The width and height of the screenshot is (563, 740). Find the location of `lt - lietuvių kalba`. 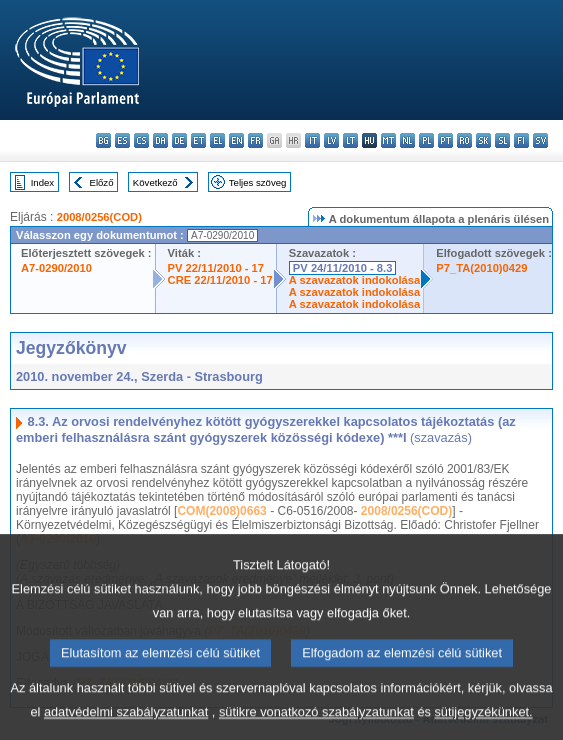

lt - lietuvių kalba is located at coordinates (350, 140).